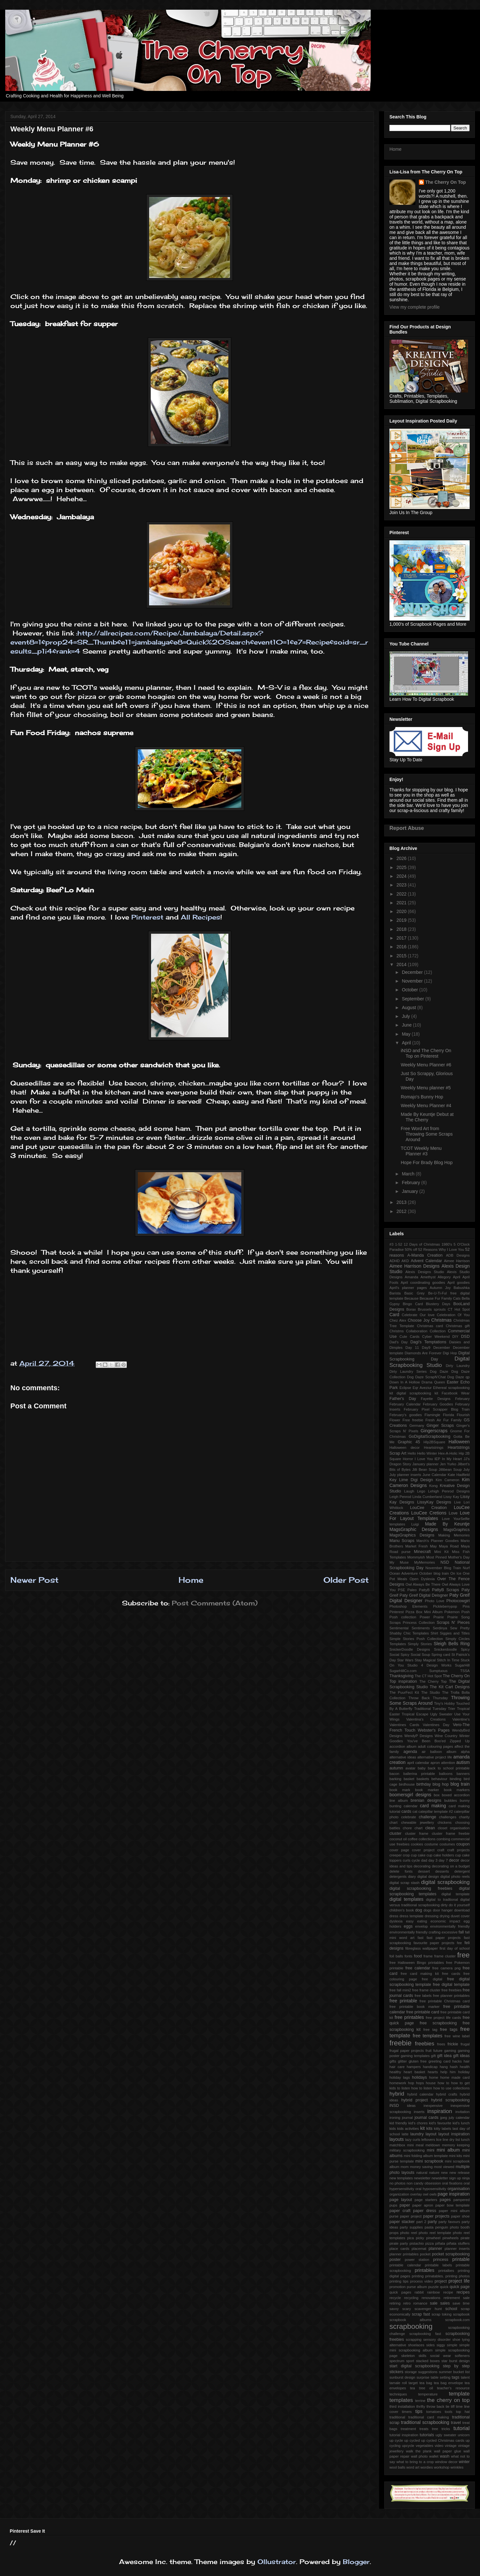  I want to click on Father's Day, so click(402, 1398).